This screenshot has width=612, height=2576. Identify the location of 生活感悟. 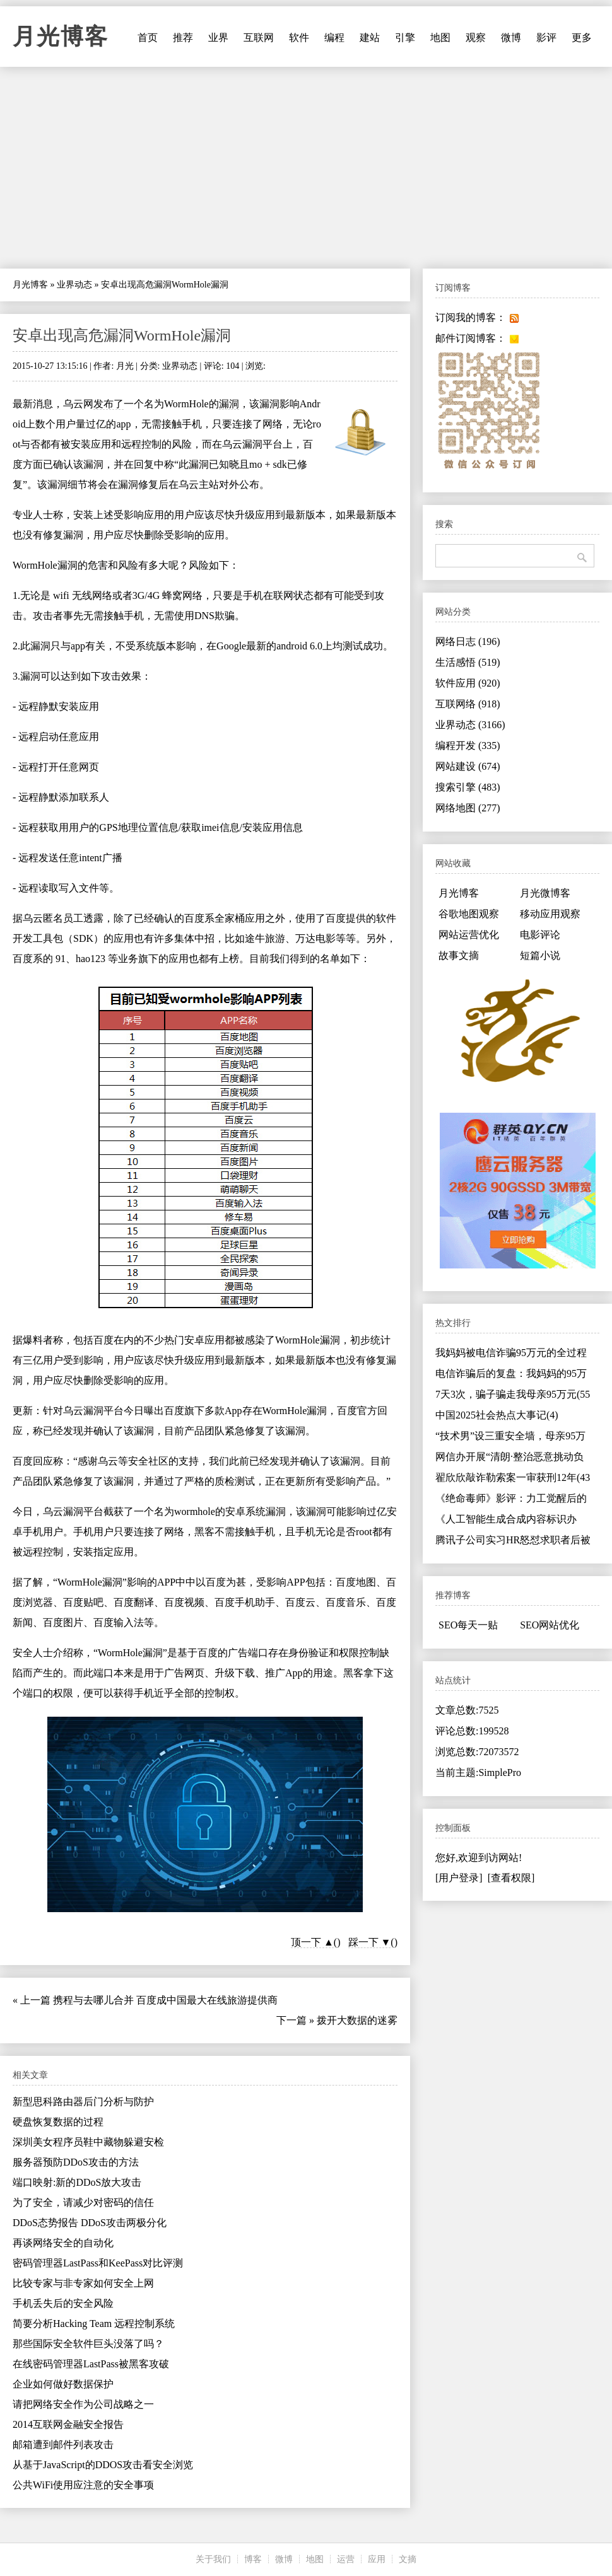
(467, 662).